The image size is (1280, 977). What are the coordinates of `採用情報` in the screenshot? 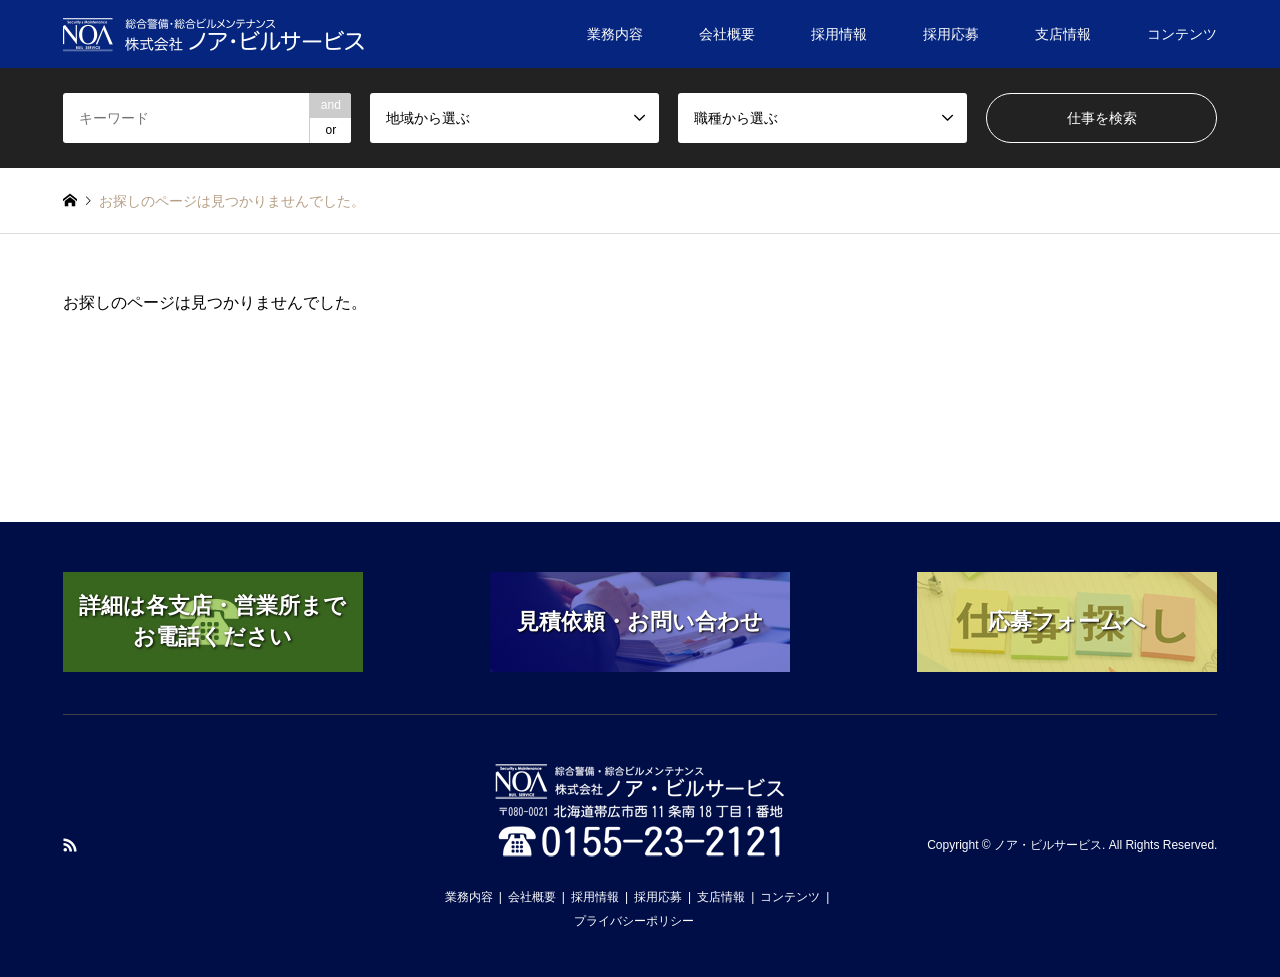 It's located at (839, 34).